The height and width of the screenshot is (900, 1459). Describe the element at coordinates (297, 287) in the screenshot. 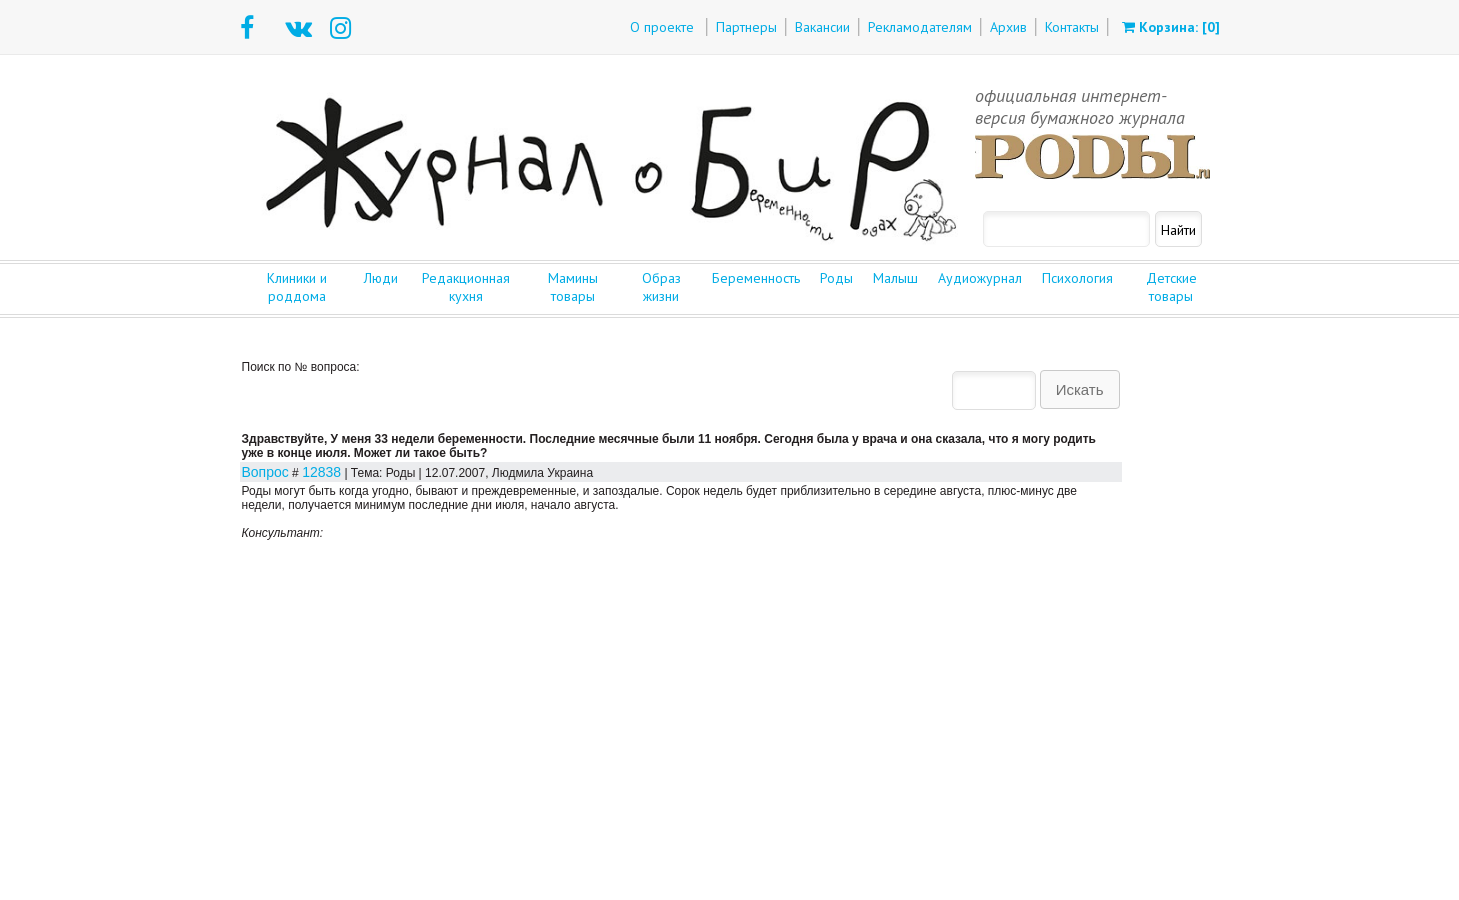

I see `Клиники и роддома` at that location.